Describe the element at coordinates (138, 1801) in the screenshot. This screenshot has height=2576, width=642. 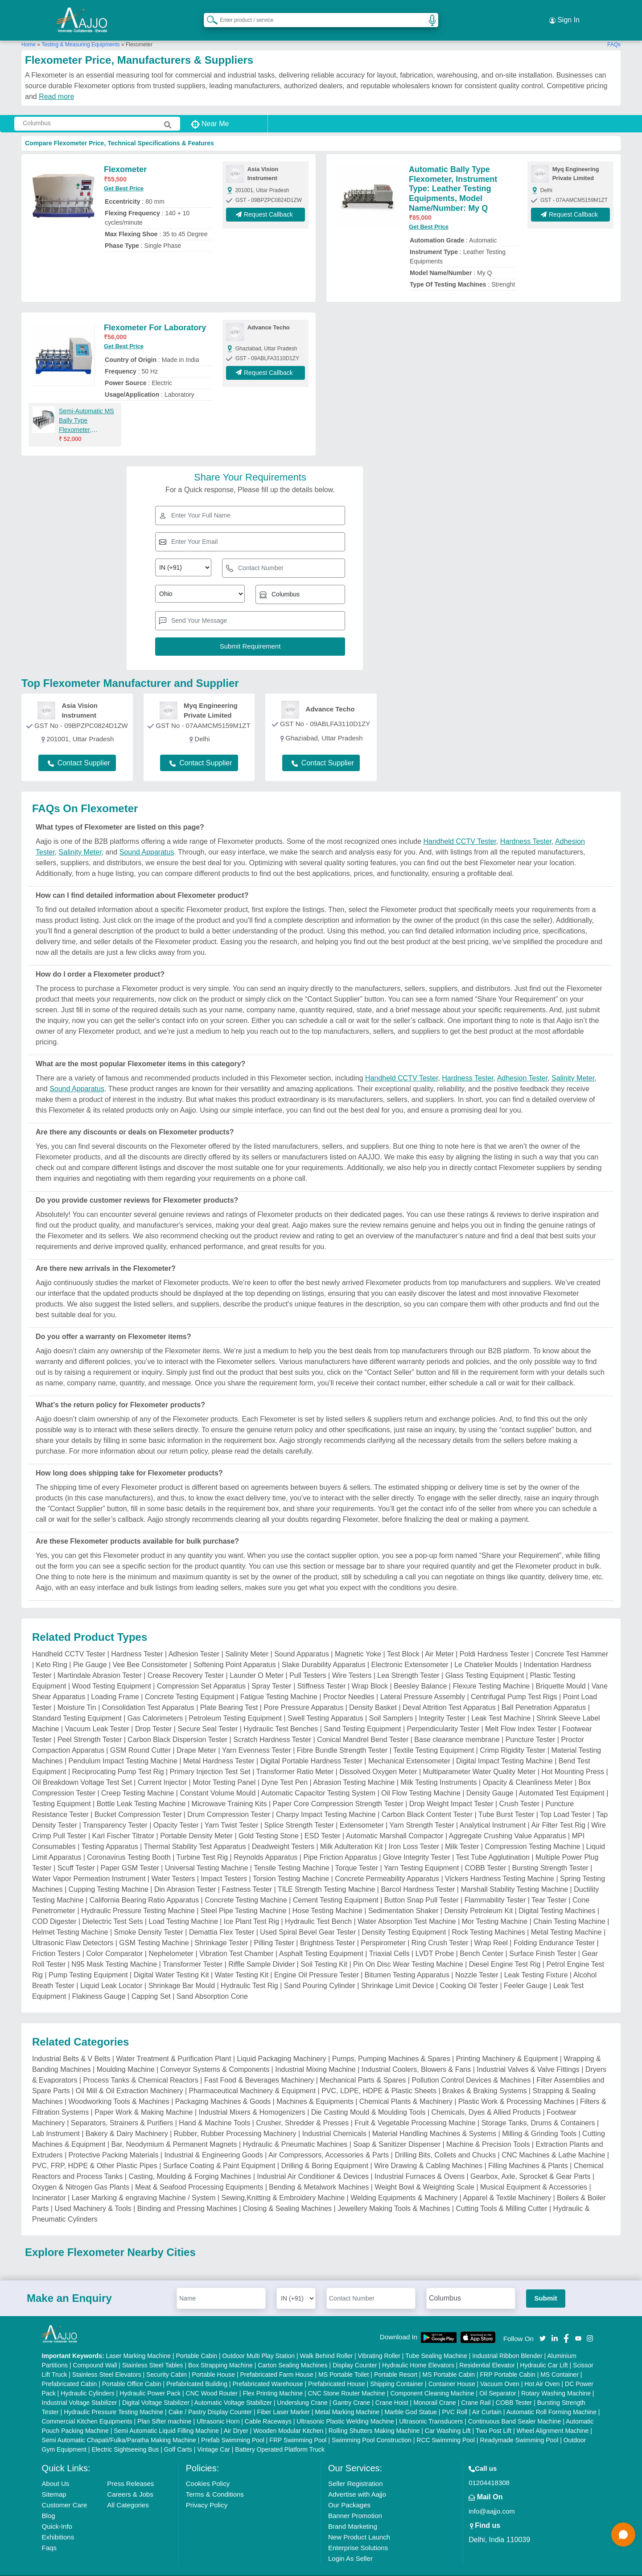
I see `Bucket Compression Tester` at that location.